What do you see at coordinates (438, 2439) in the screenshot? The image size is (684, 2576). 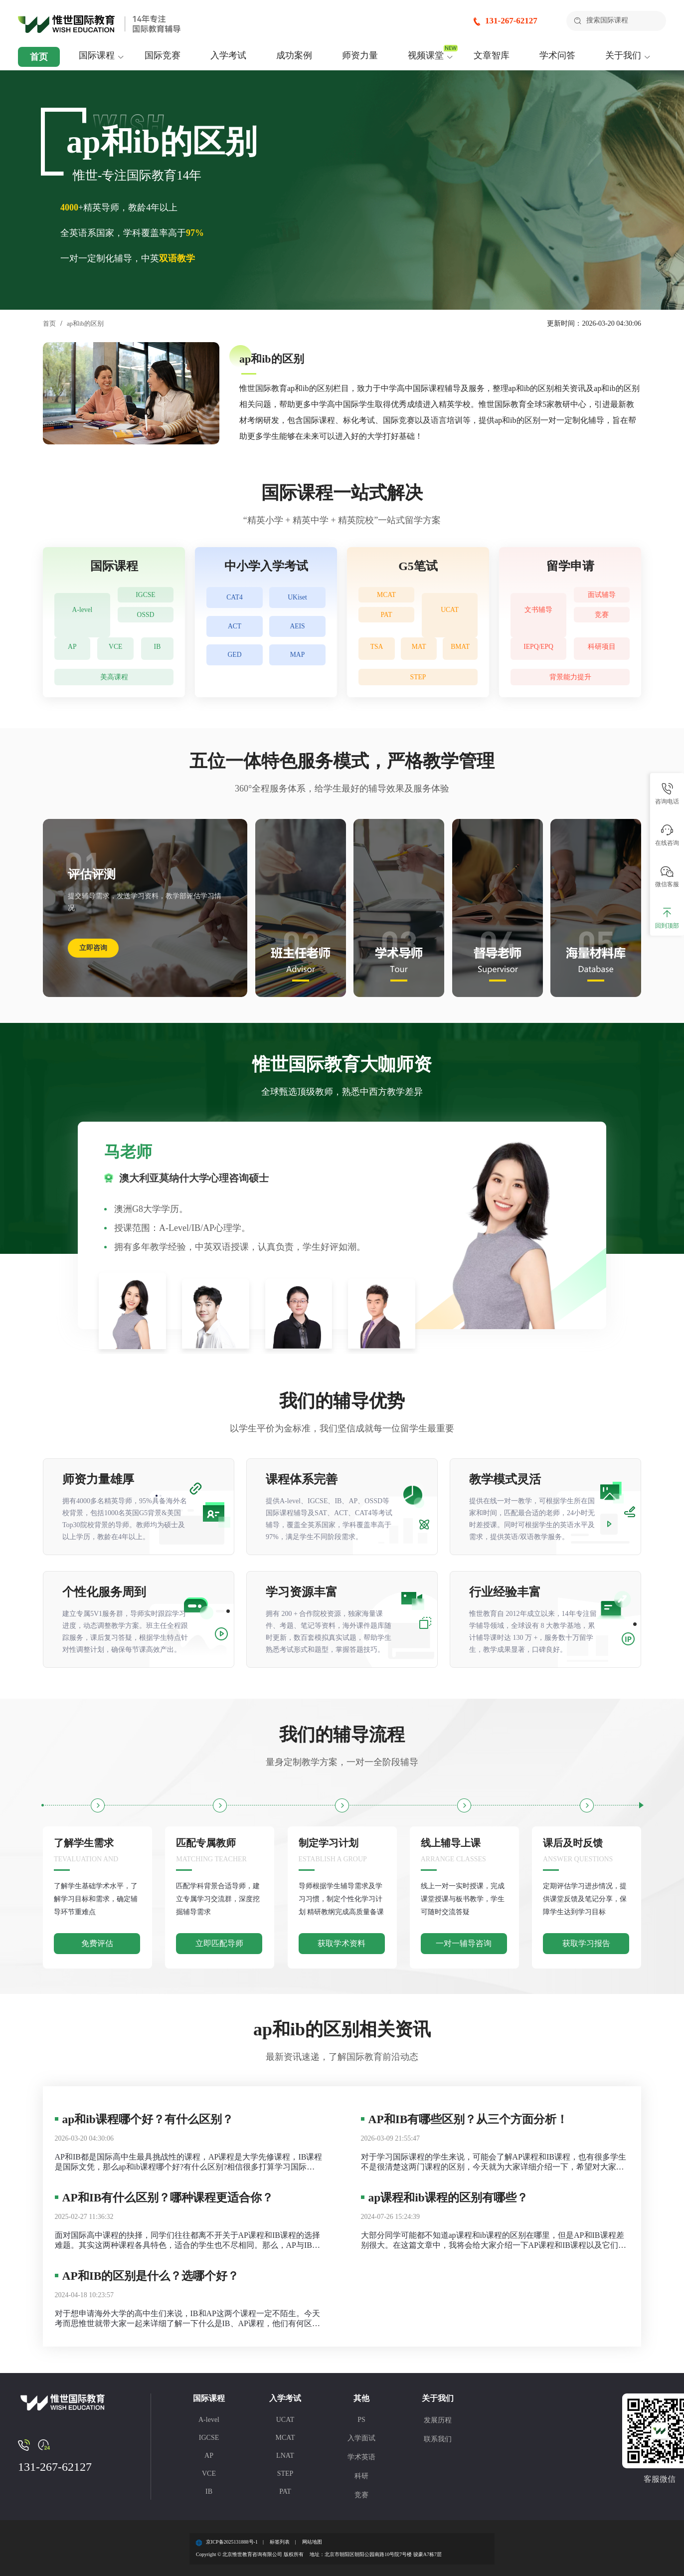 I see `联系我们` at bounding box center [438, 2439].